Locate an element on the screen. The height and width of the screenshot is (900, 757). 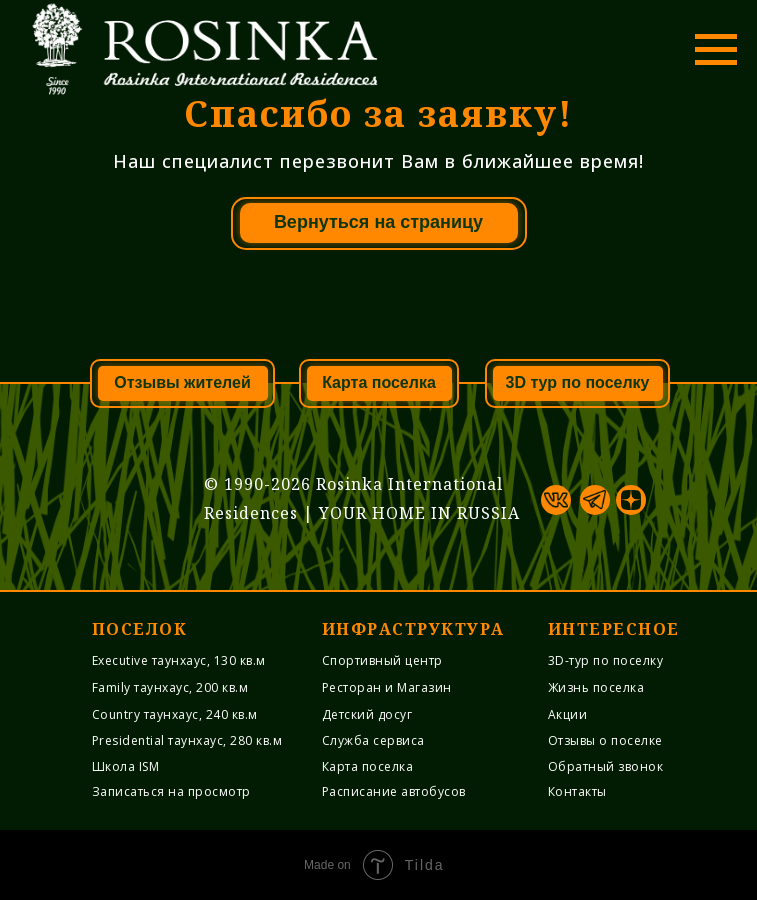
Жизнь поселка is located at coordinates (596, 687).